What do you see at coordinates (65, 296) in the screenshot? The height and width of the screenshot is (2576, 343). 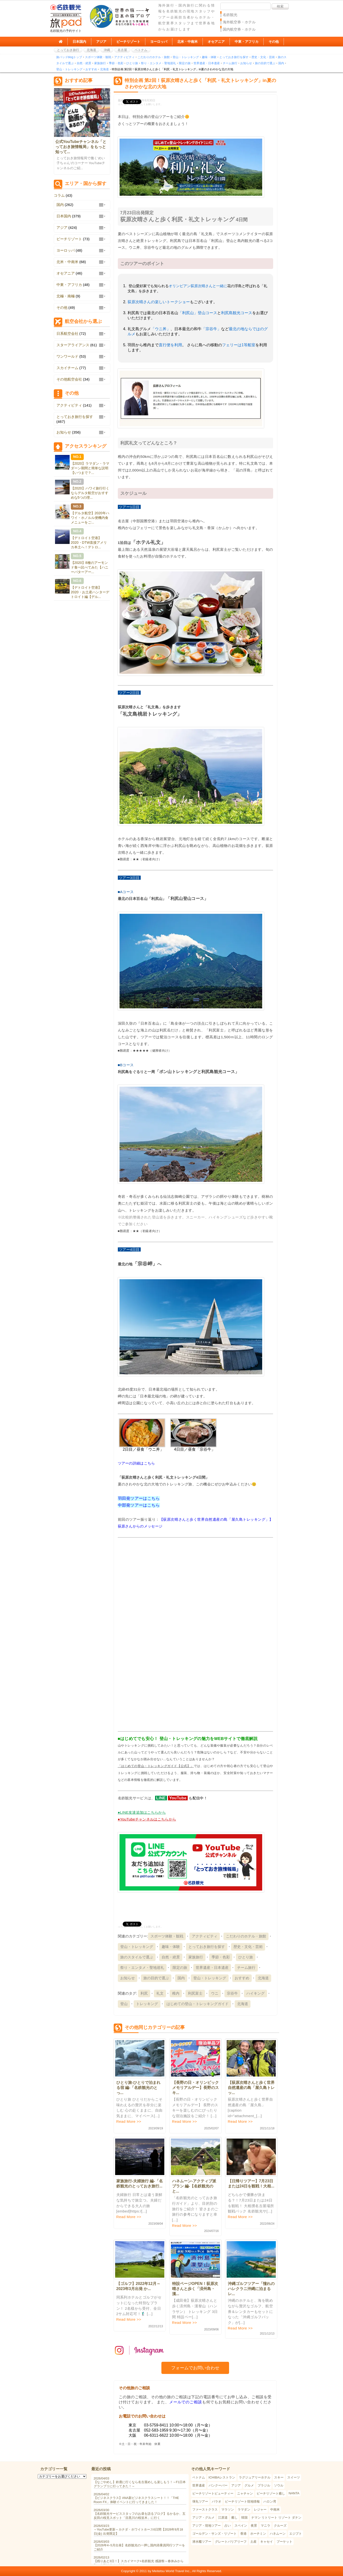 I see `北極・南極` at bounding box center [65, 296].